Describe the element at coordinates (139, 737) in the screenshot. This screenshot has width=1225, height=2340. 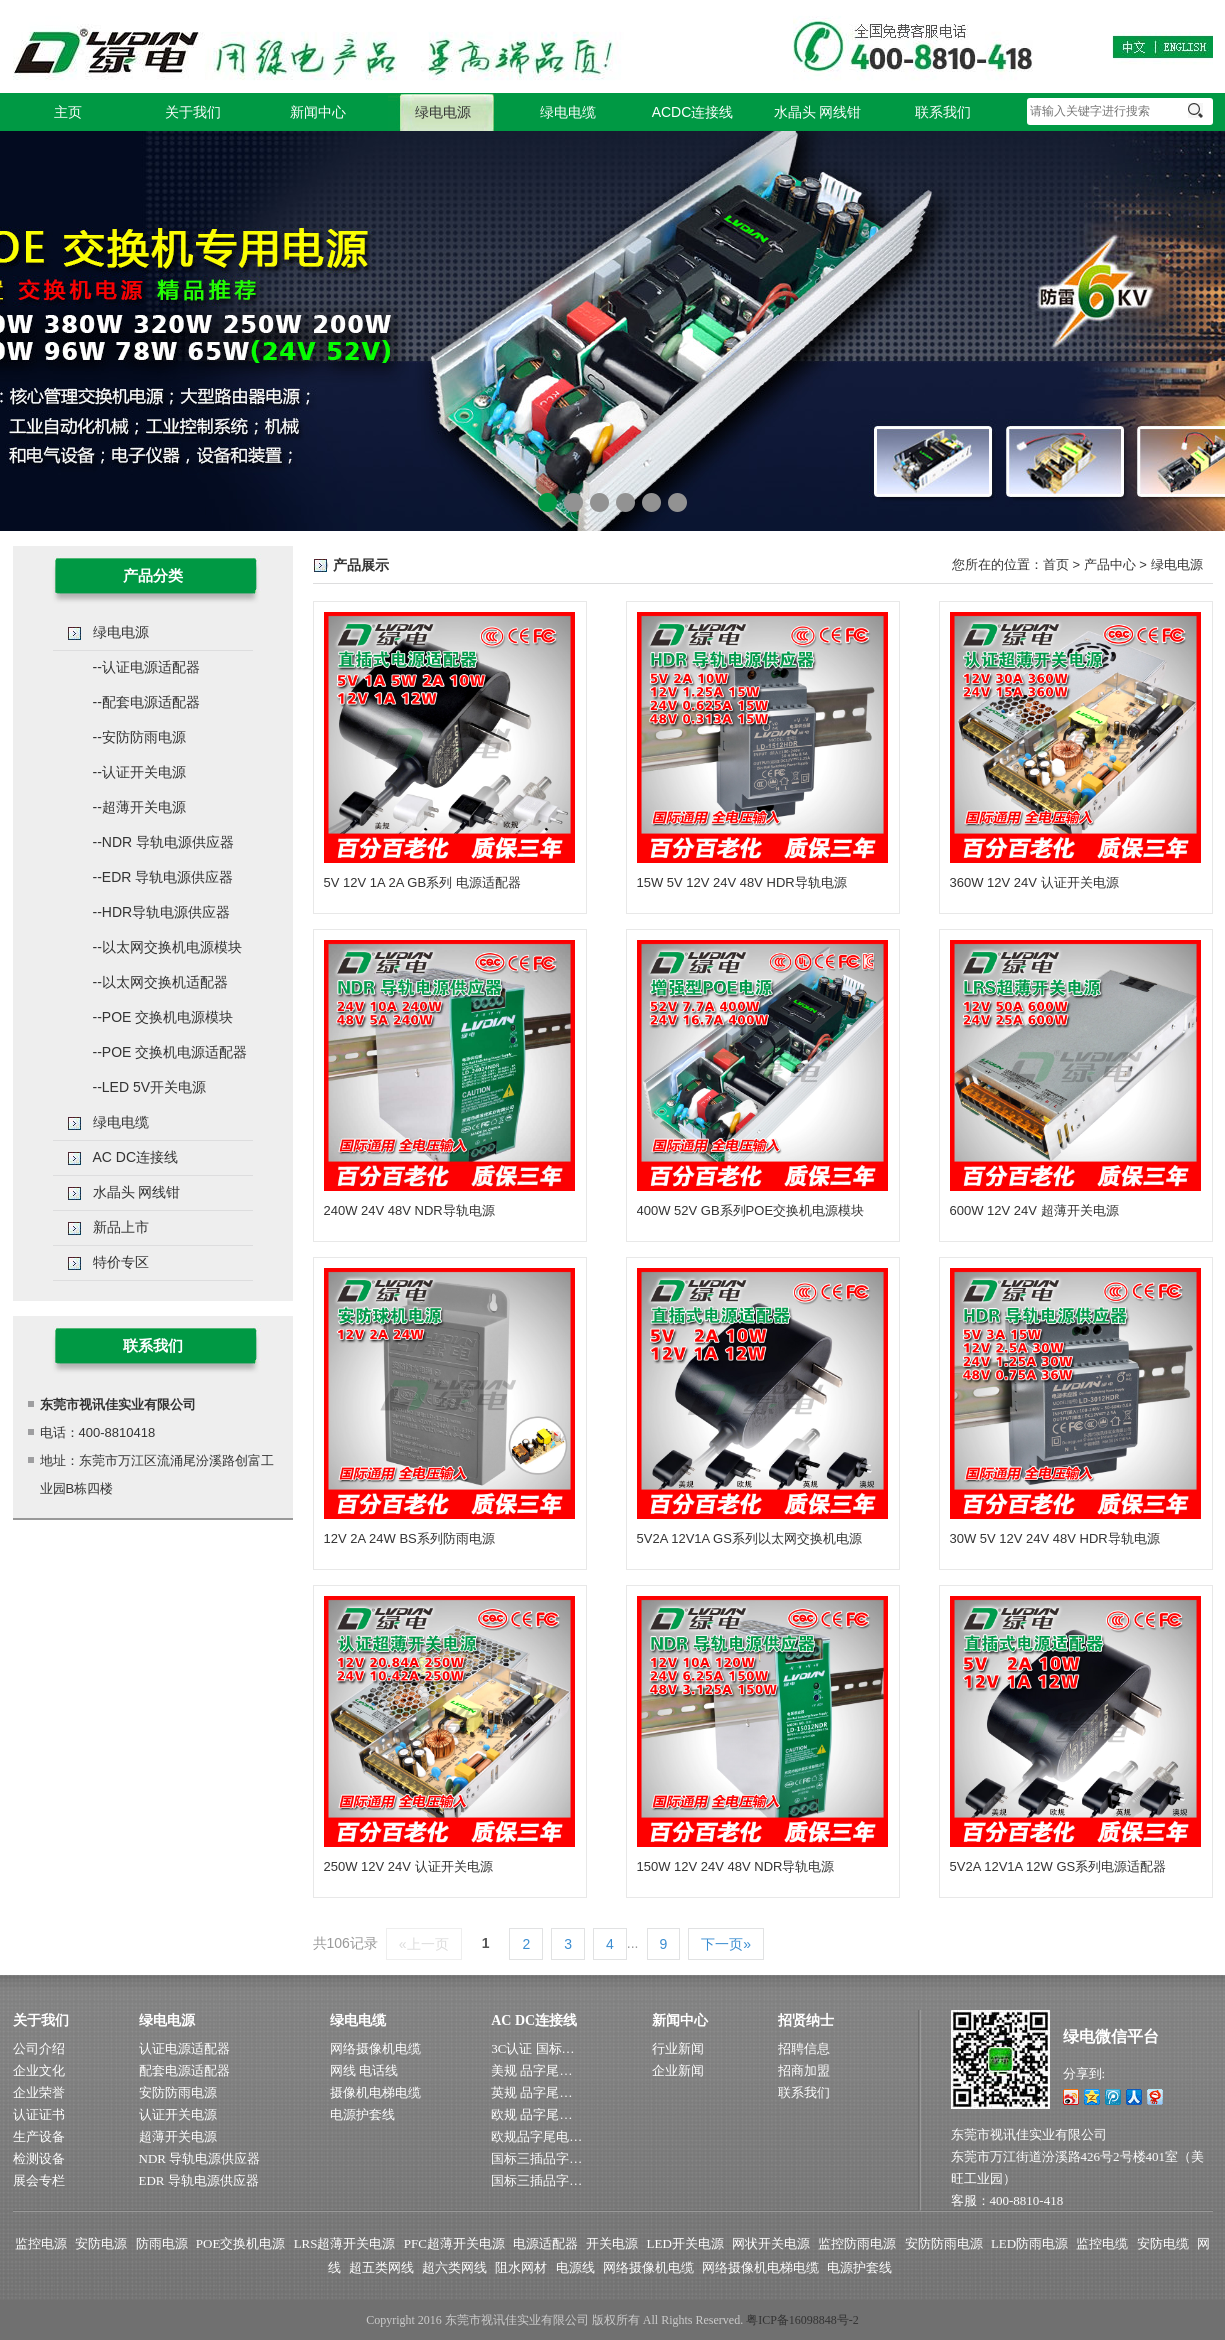
I see `--安防防雨电源` at that location.